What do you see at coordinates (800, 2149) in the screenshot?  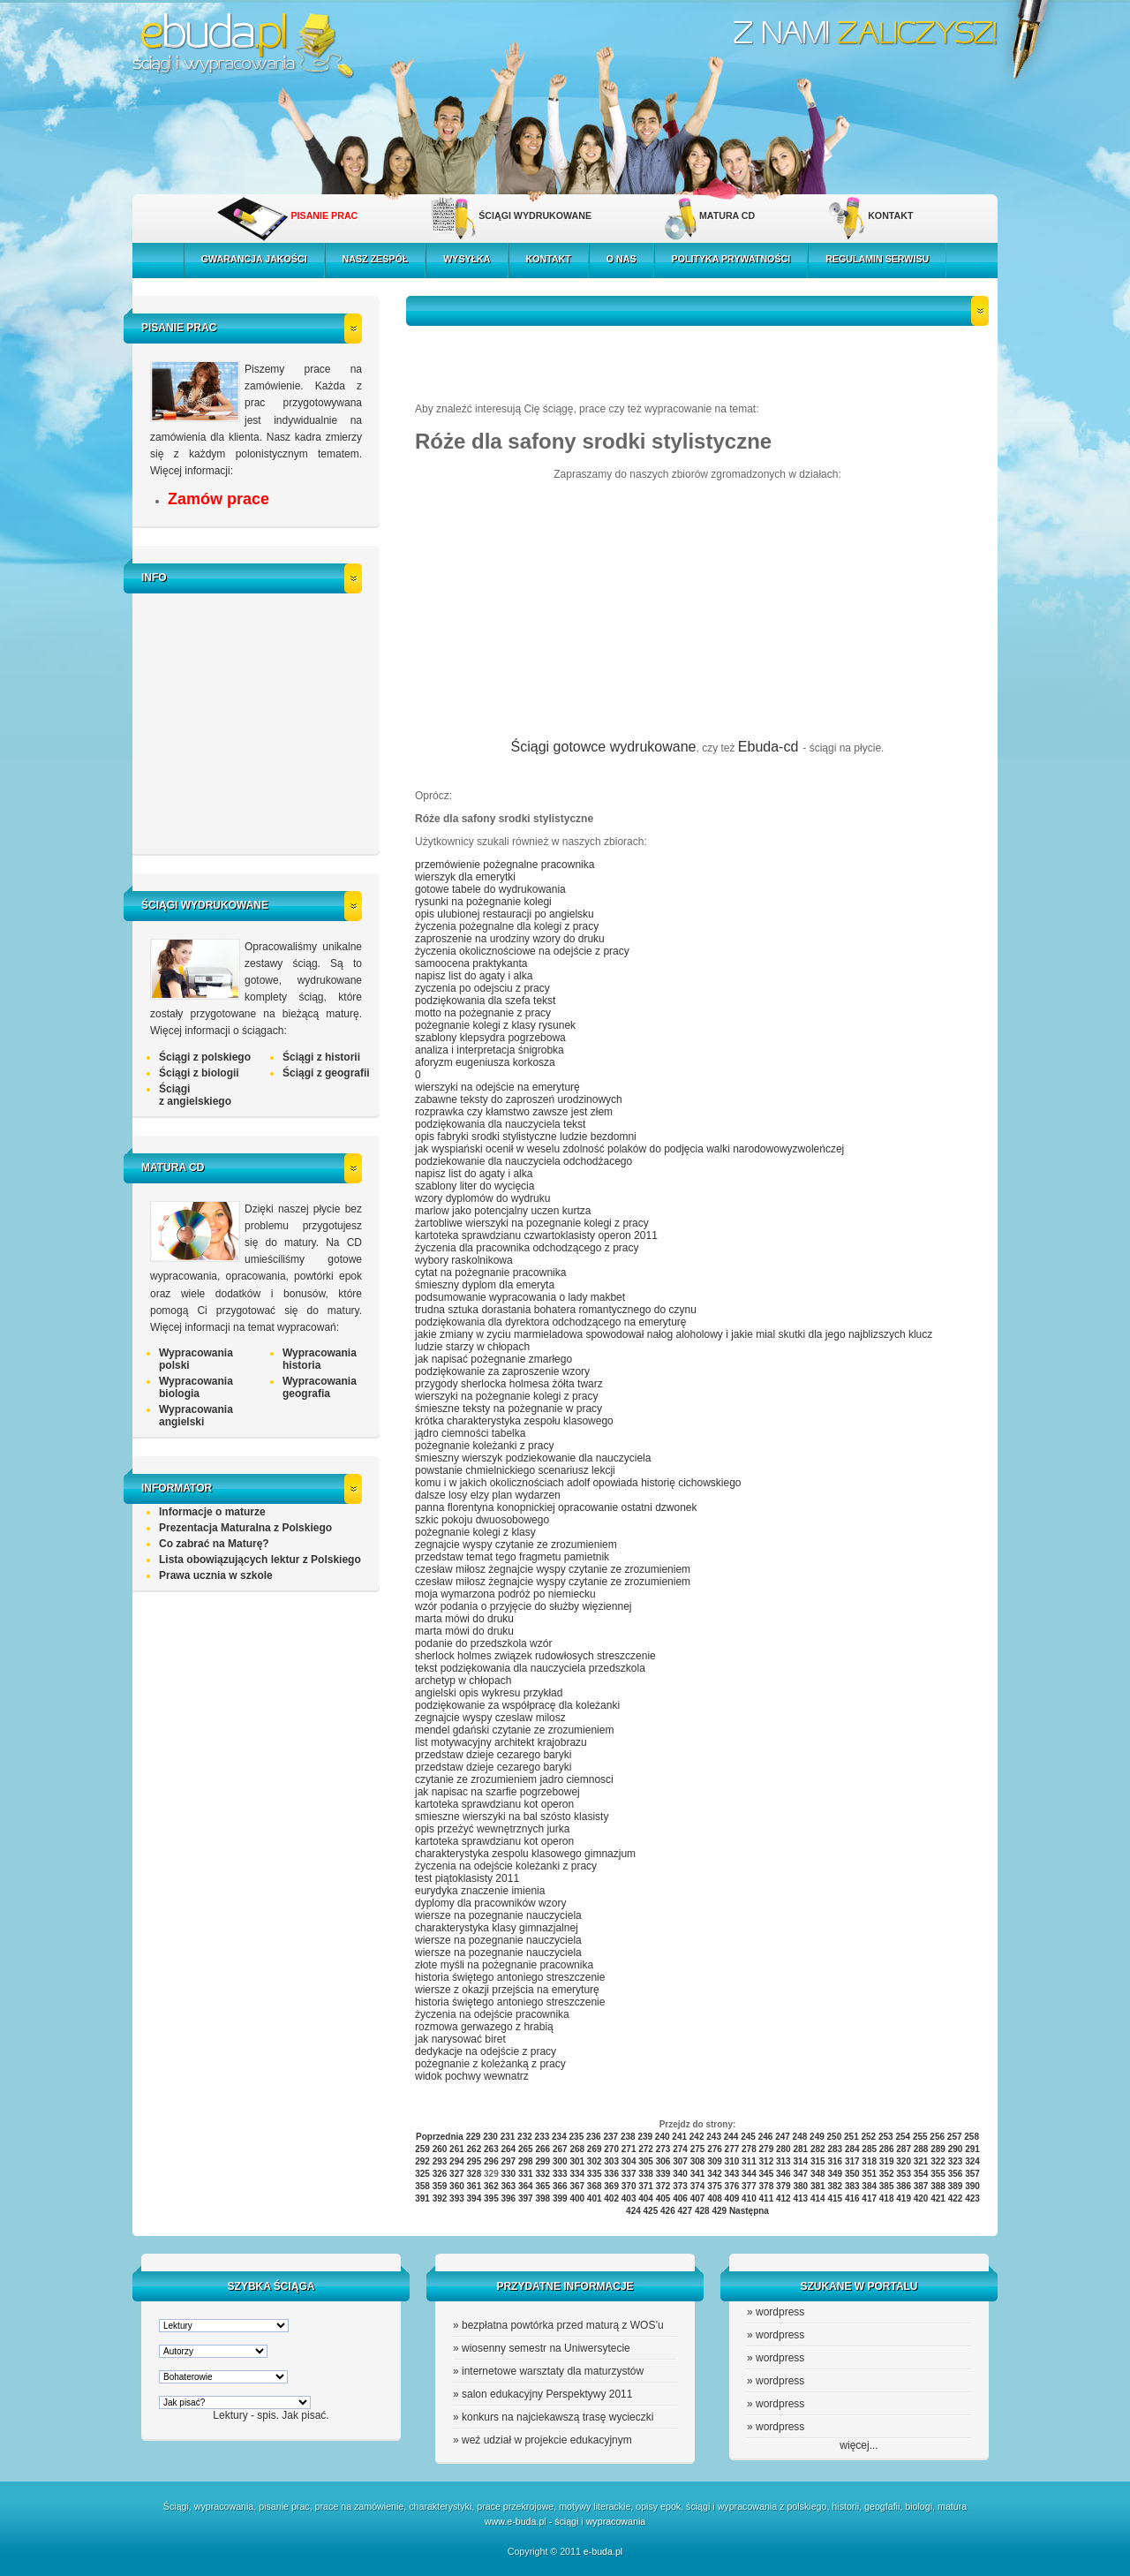 I see `281` at bounding box center [800, 2149].